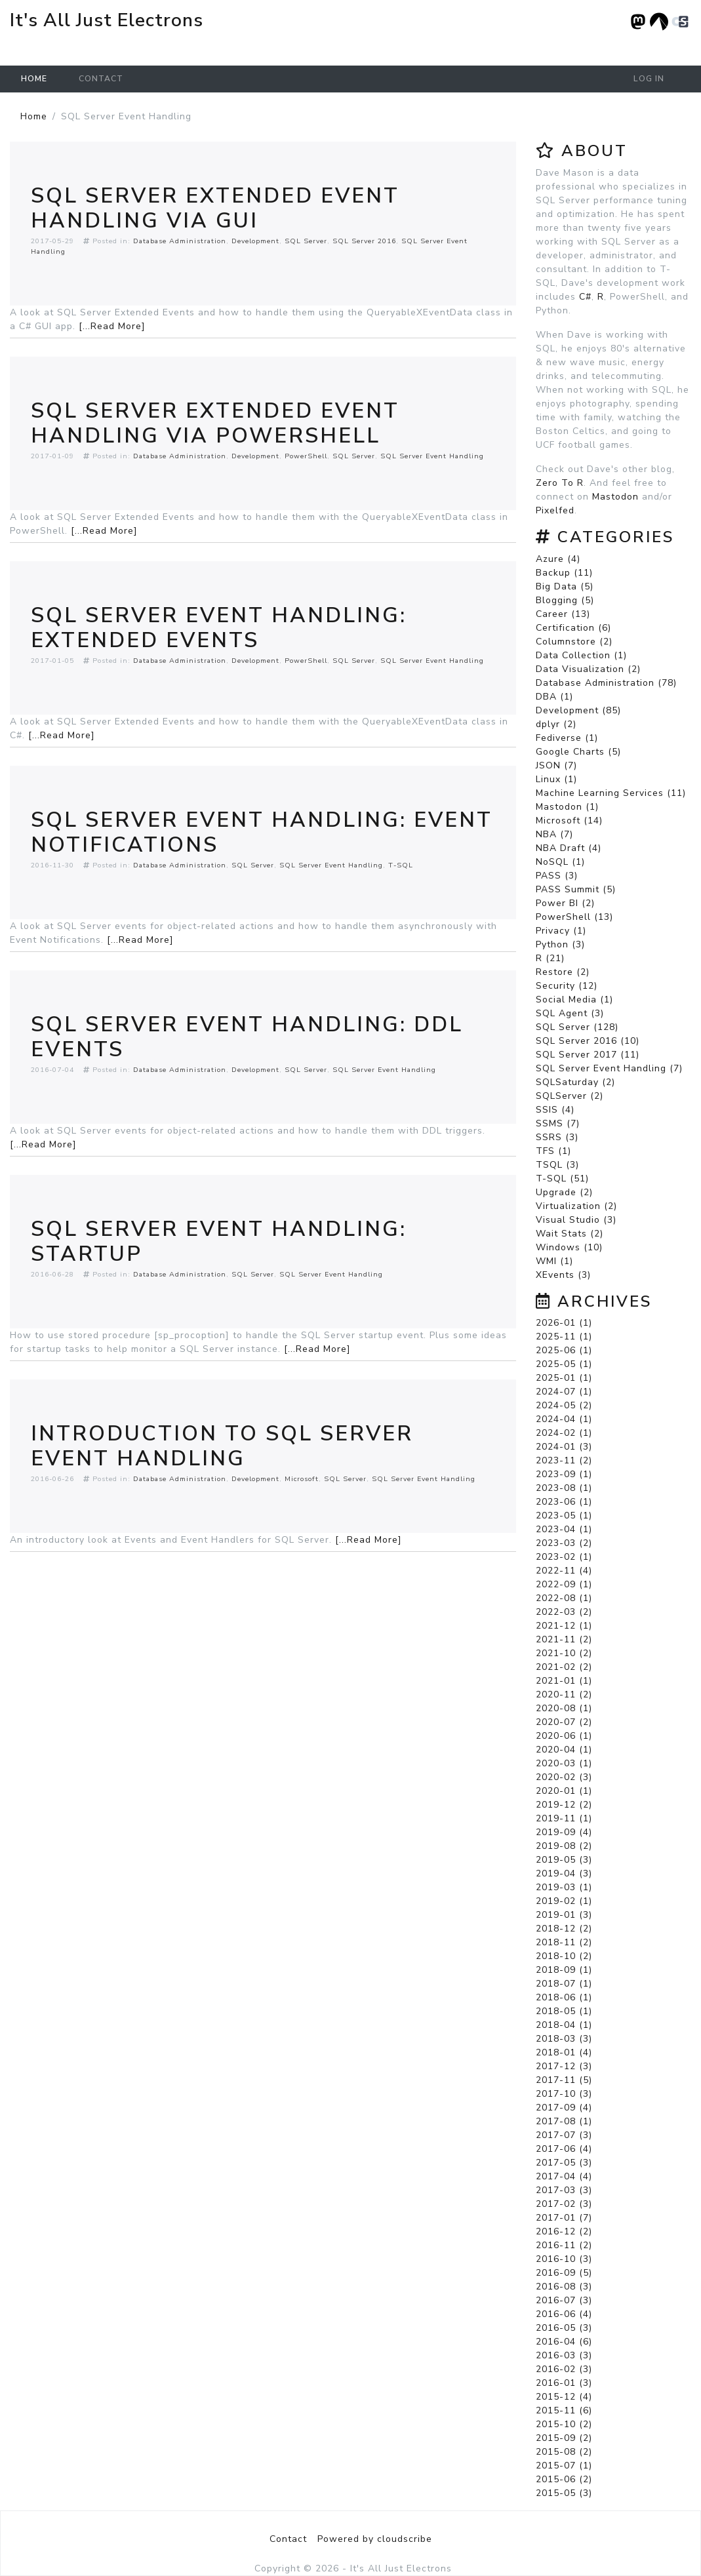  What do you see at coordinates (564, 1928) in the screenshot?
I see `2018-12 (2)` at bounding box center [564, 1928].